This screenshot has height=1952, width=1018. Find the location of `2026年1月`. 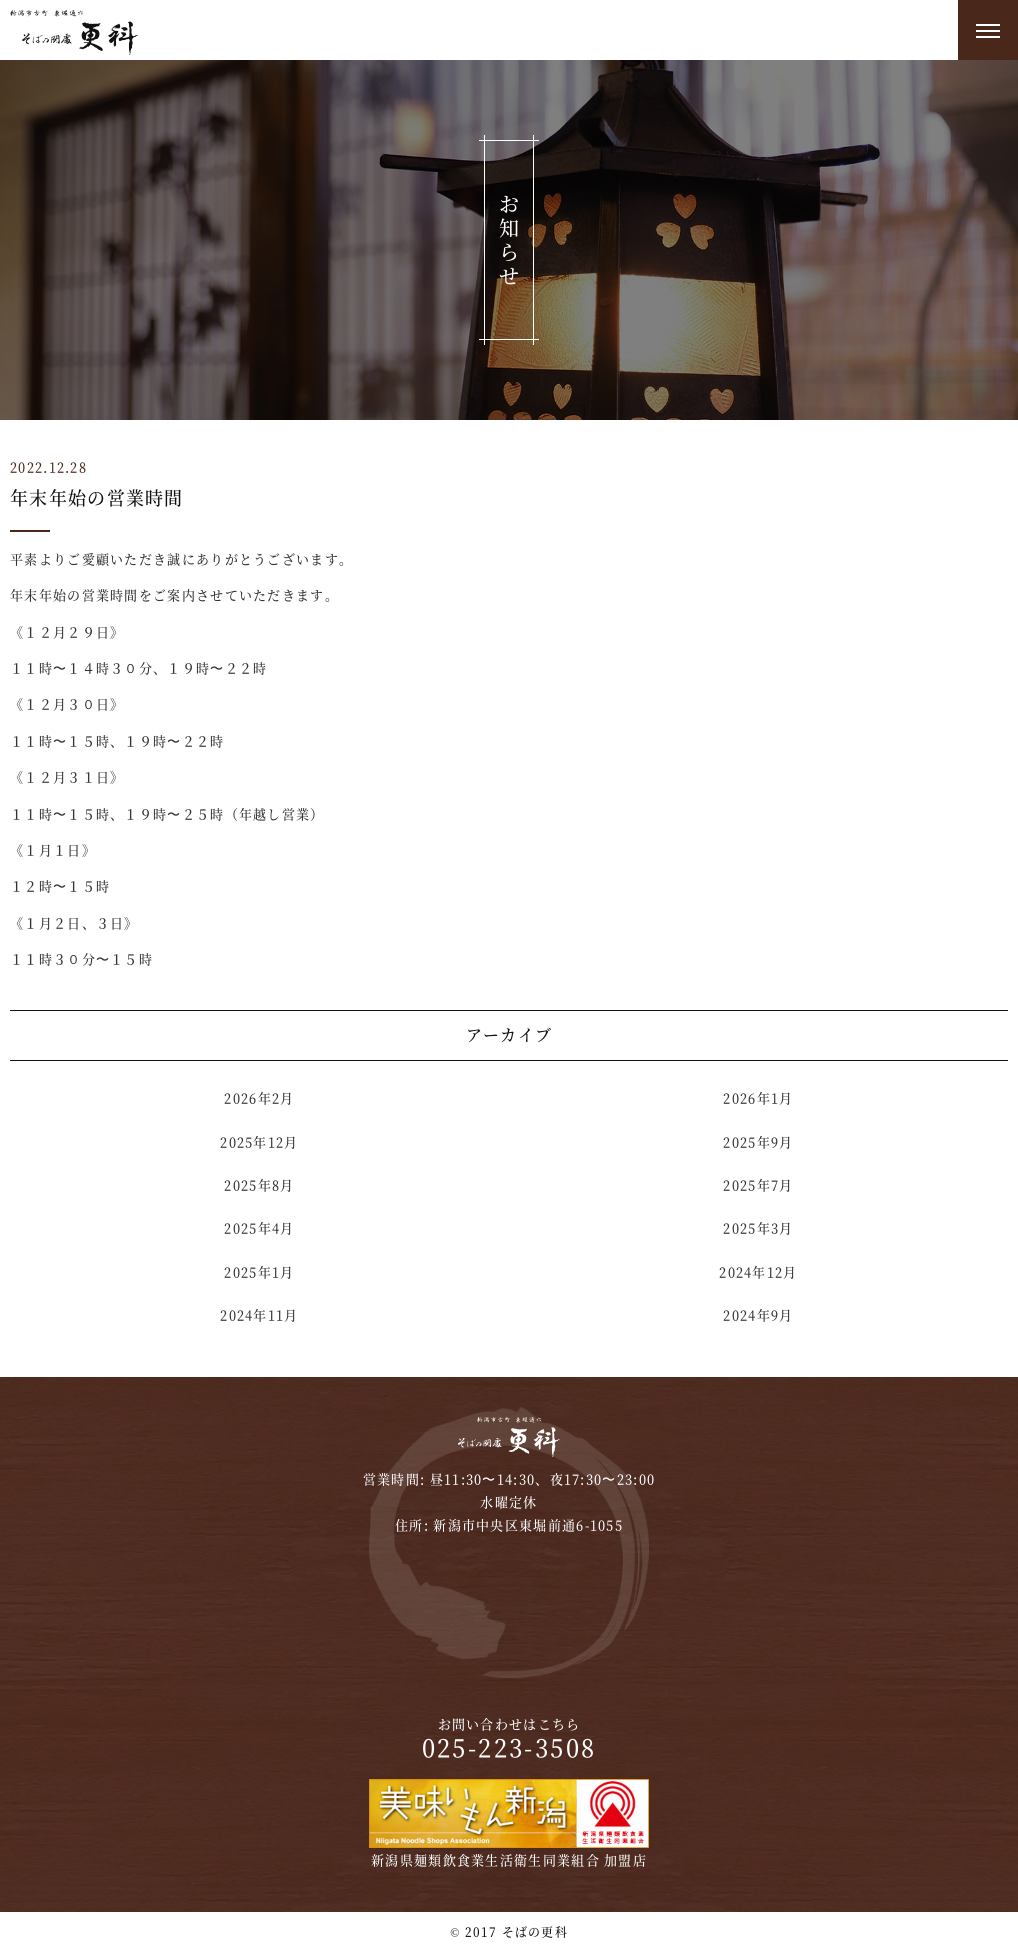

2026年1月 is located at coordinates (758, 1097).